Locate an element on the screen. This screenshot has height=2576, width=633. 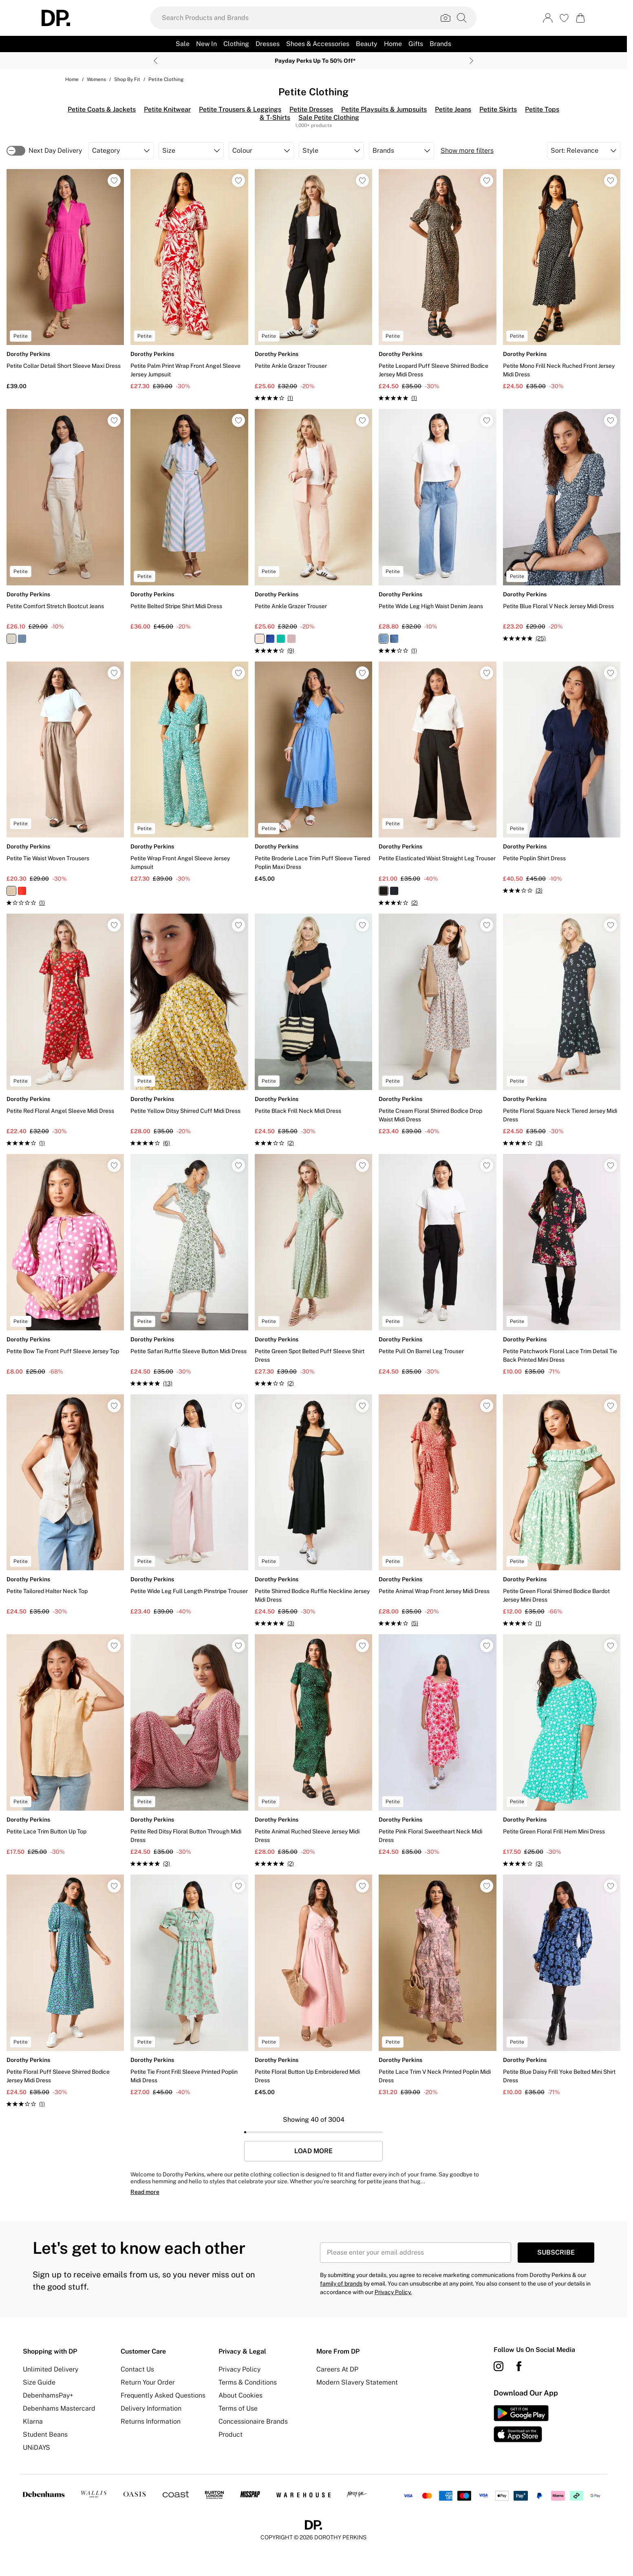
[View product Petite Tailored Halter Neck Top] is located at coordinates (65, 1505).